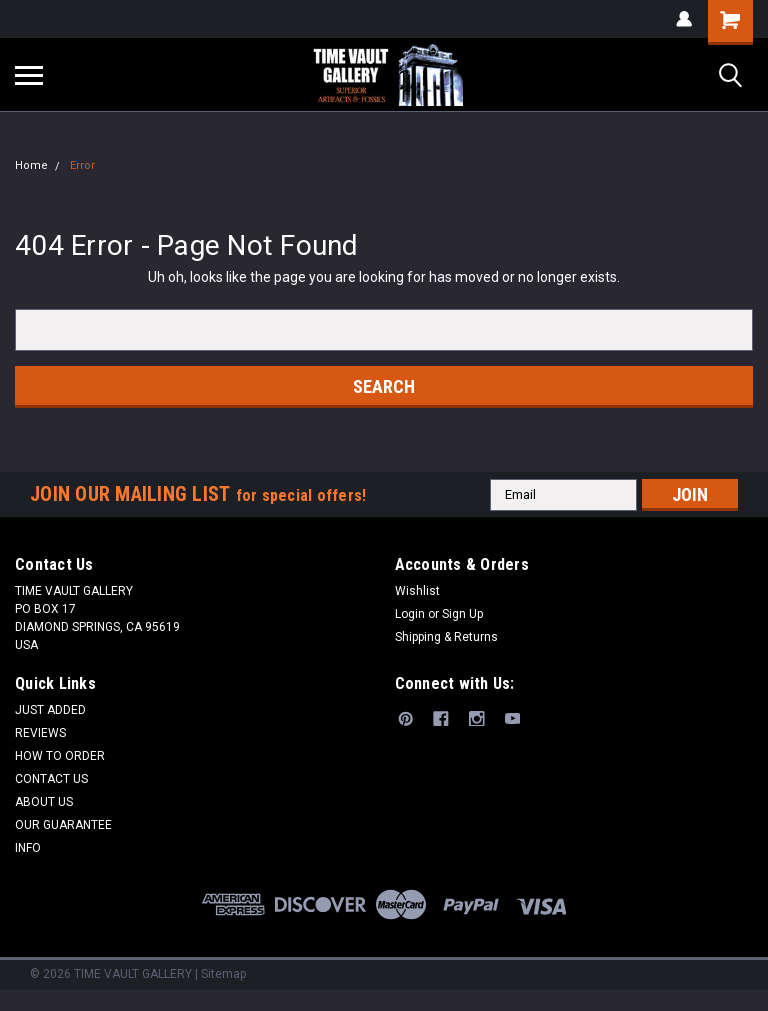 The width and height of the screenshot is (768, 1011). Describe the element at coordinates (28, 848) in the screenshot. I see `INFO` at that location.